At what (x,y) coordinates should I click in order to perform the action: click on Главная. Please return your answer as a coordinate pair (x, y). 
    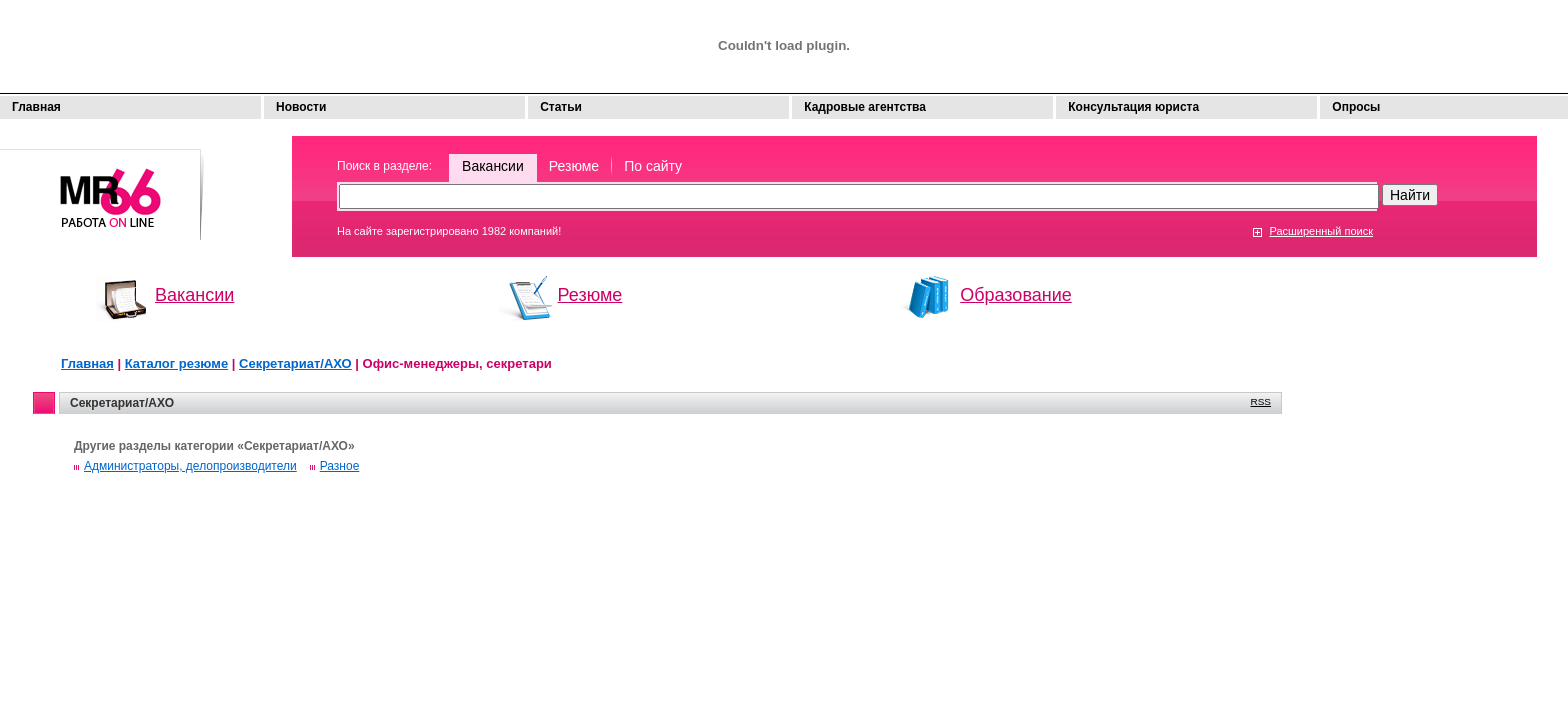
    Looking at the image, I should click on (36, 107).